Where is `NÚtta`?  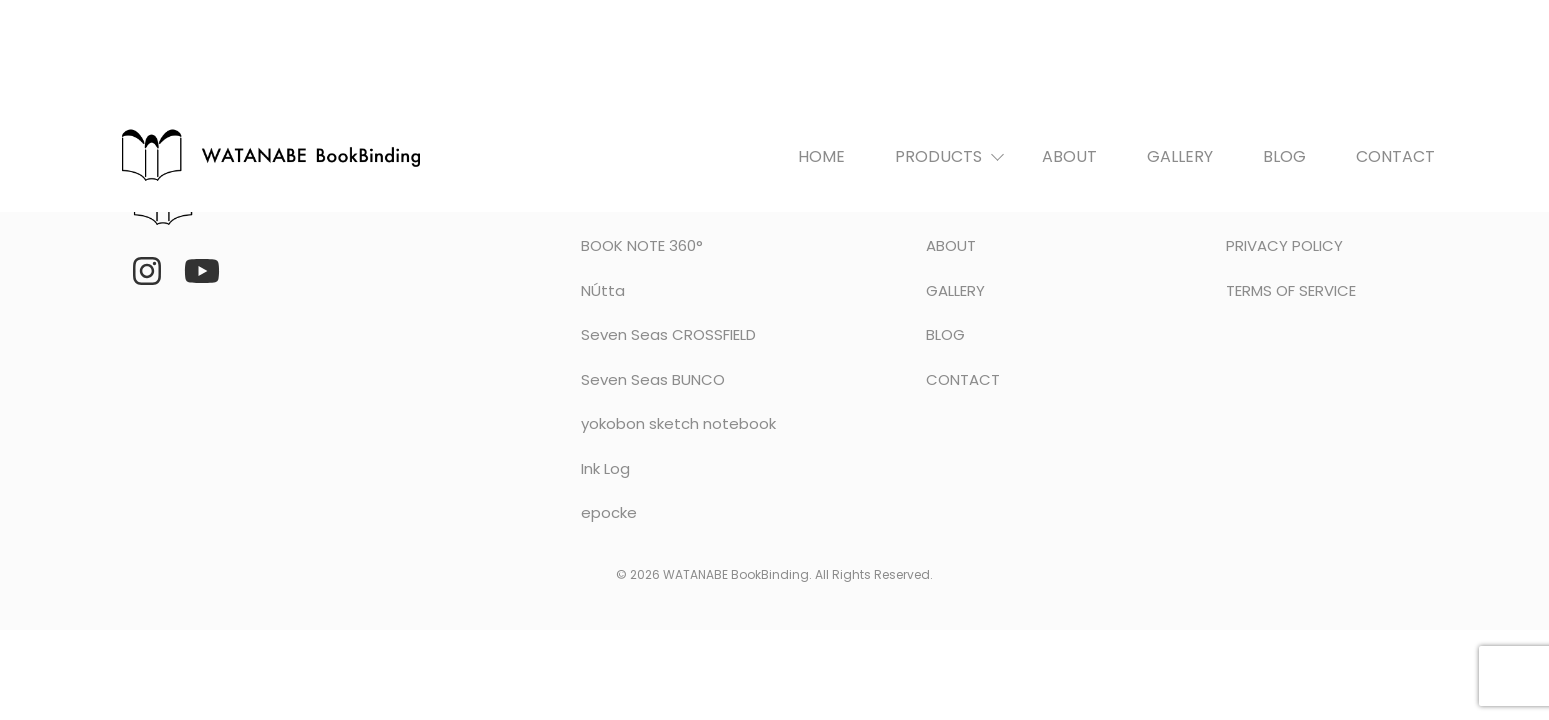
NÚtta is located at coordinates (603, 290).